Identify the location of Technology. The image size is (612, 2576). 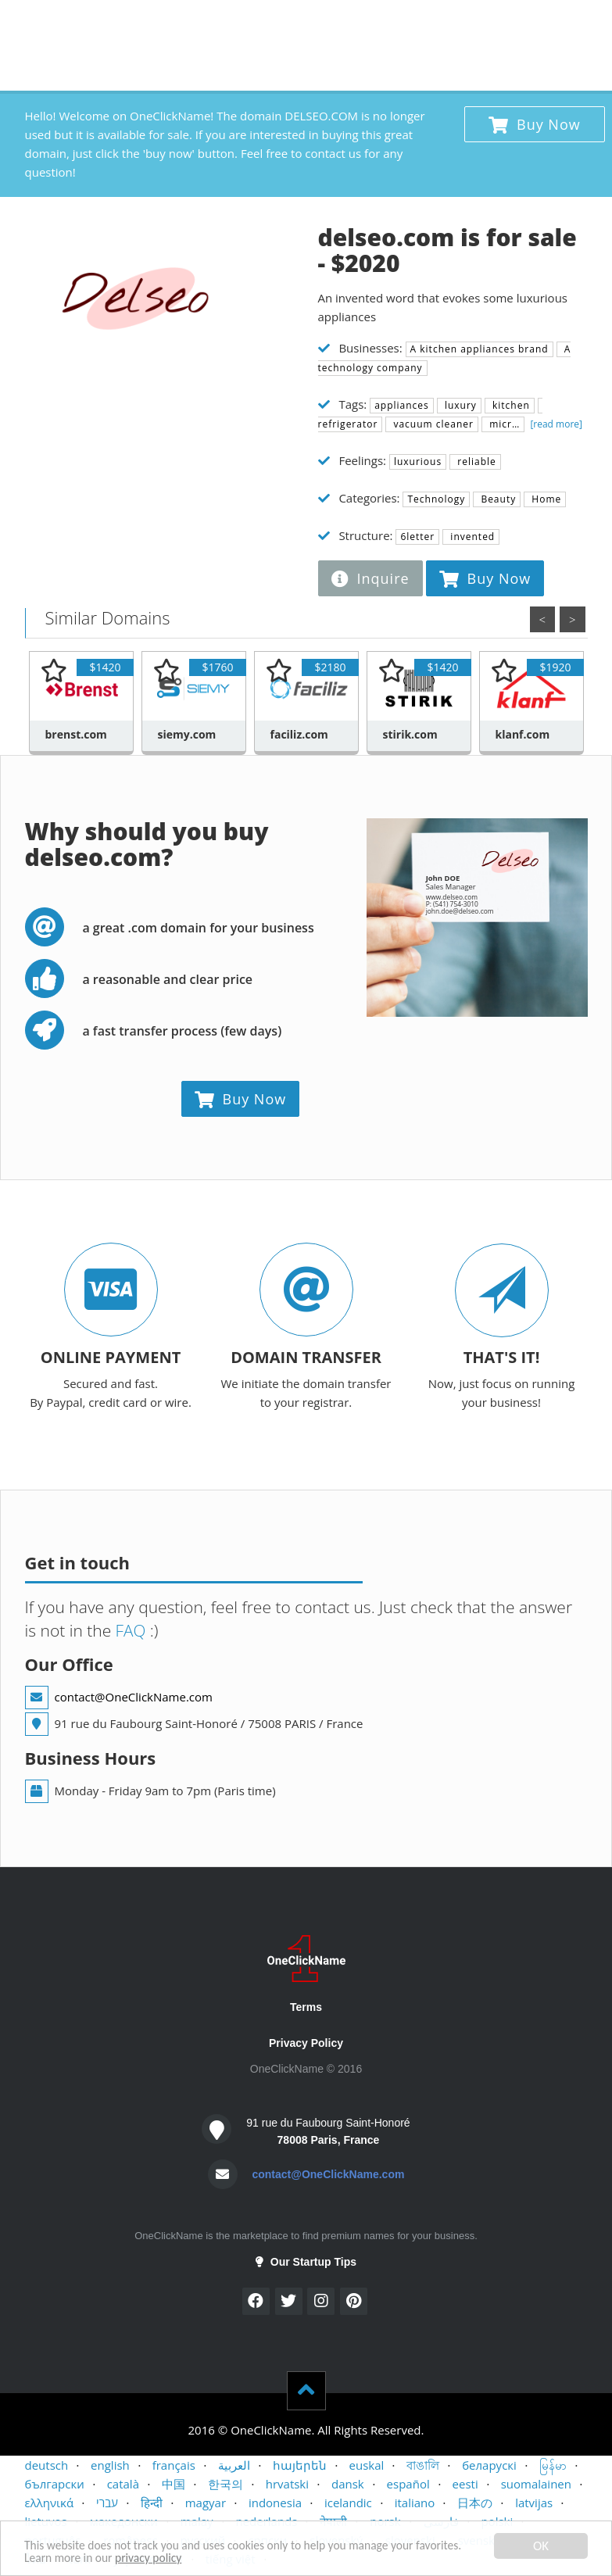
(436, 499).